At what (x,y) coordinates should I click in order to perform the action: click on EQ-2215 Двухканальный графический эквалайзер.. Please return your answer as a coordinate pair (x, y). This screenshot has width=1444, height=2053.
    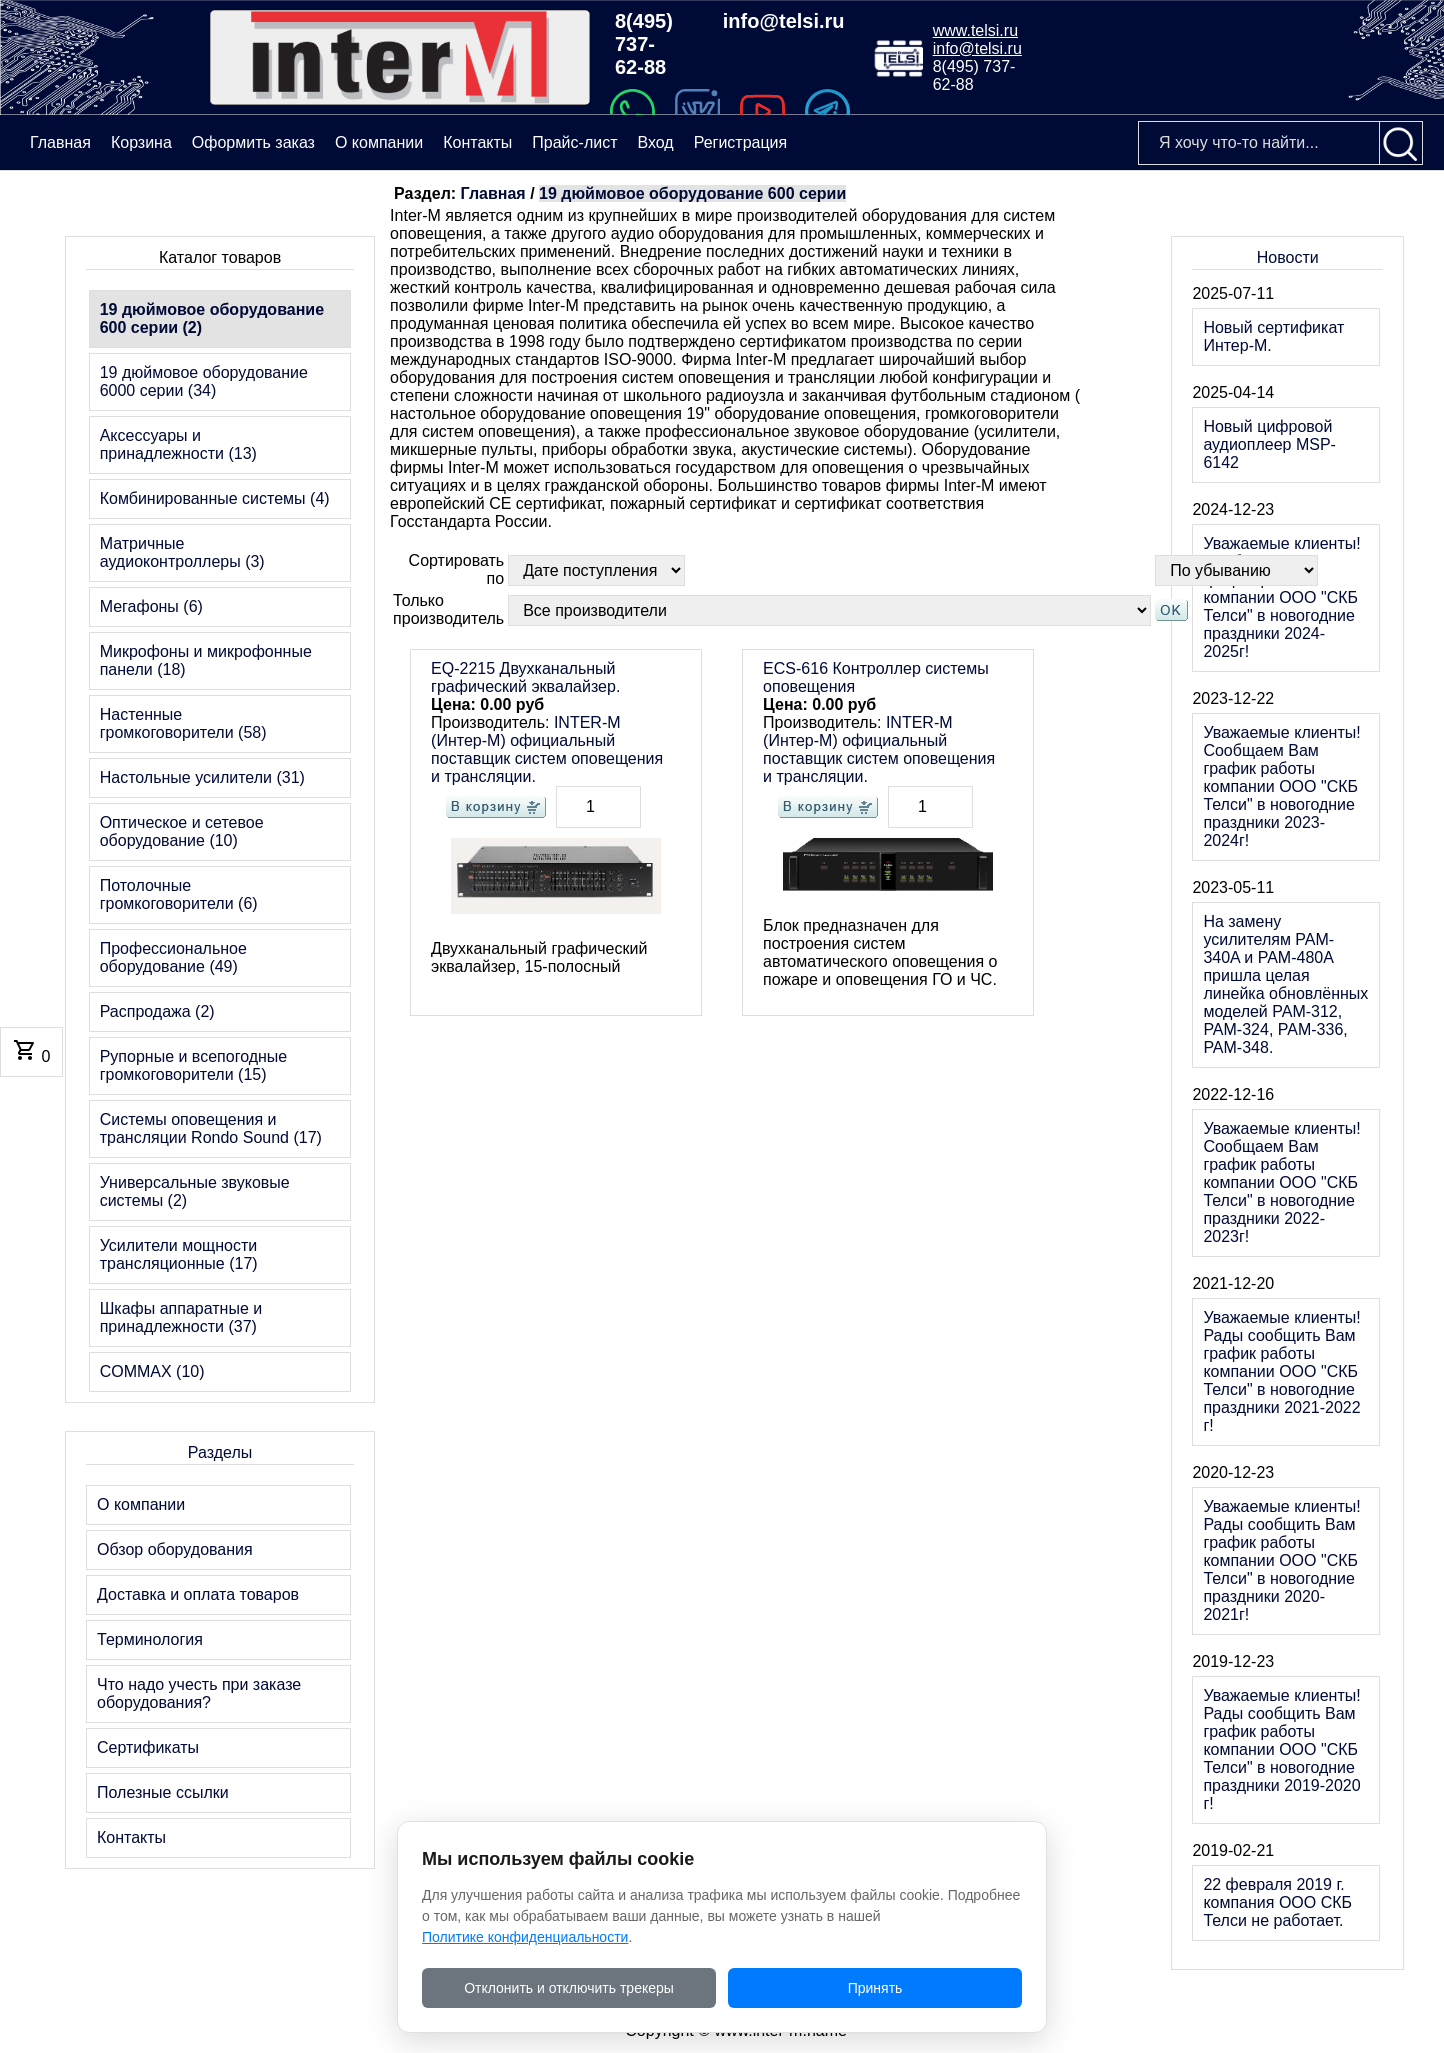
    Looking at the image, I should click on (525, 677).